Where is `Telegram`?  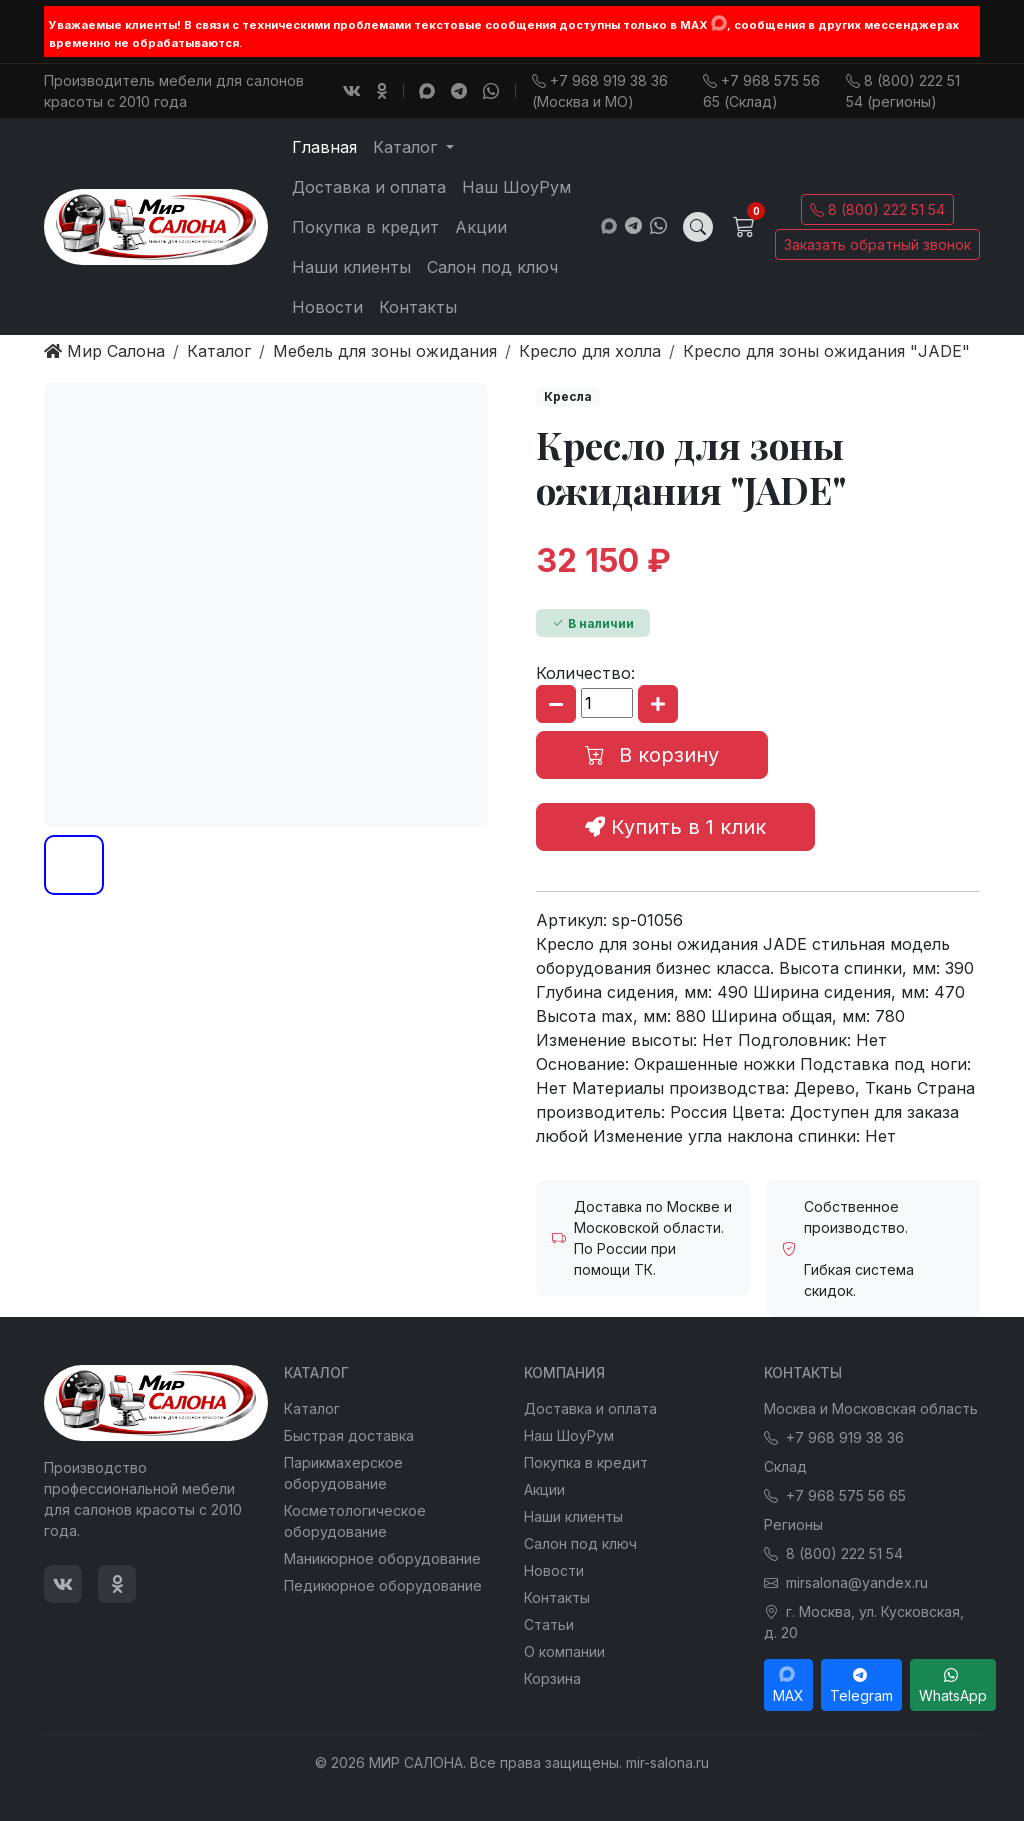
Telegram is located at coordinates (861, 1685).